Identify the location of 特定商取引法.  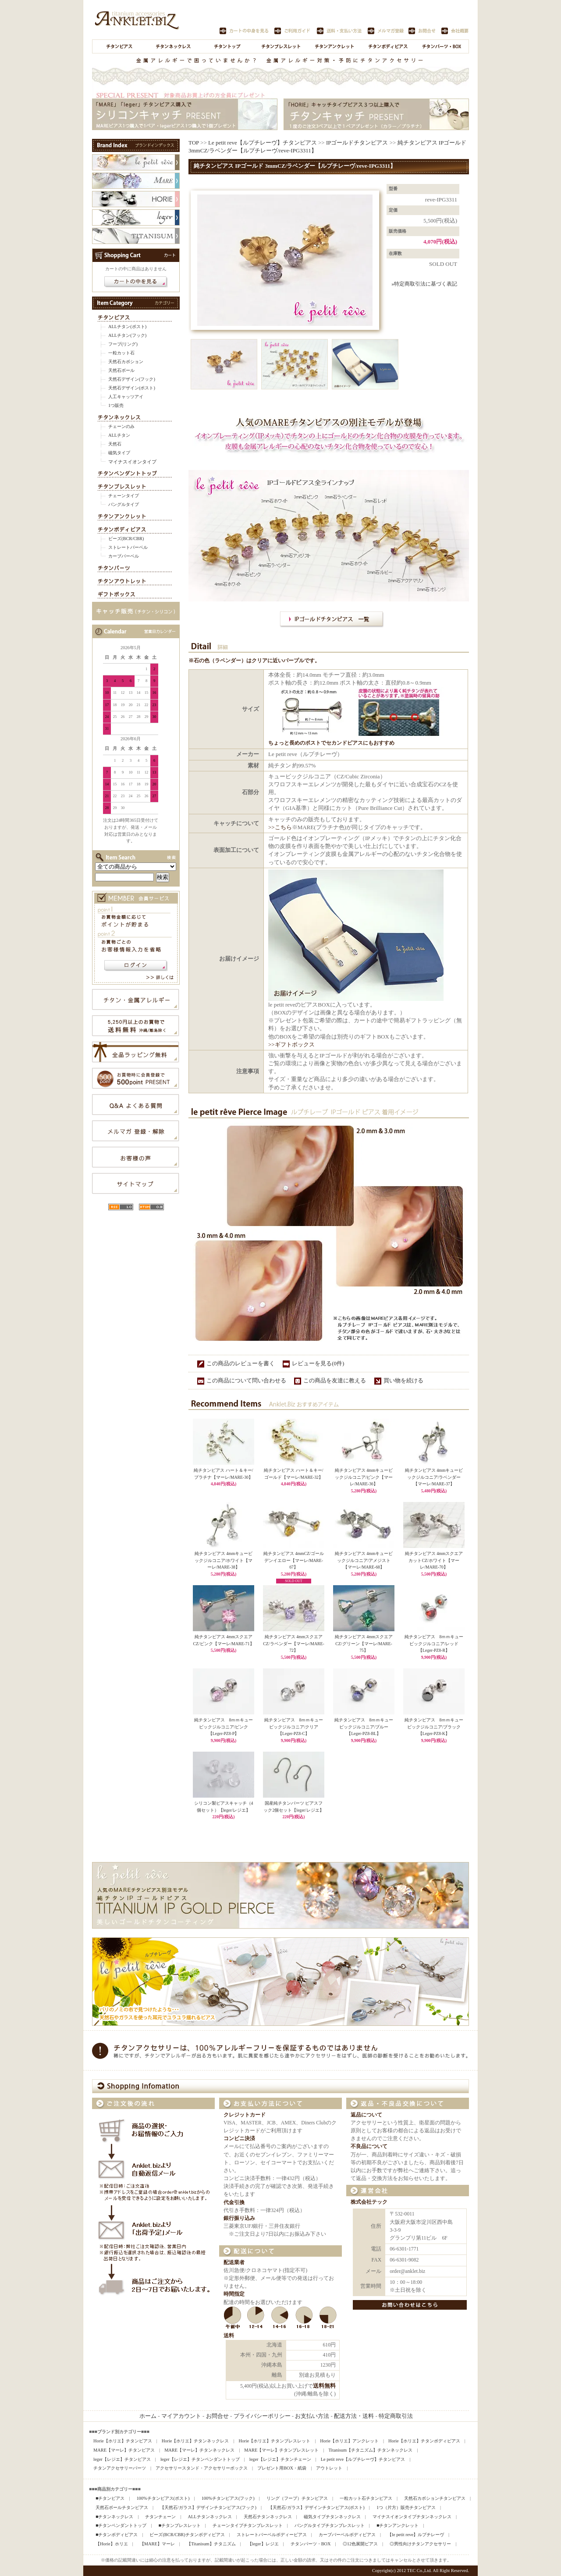
(396, 2416).